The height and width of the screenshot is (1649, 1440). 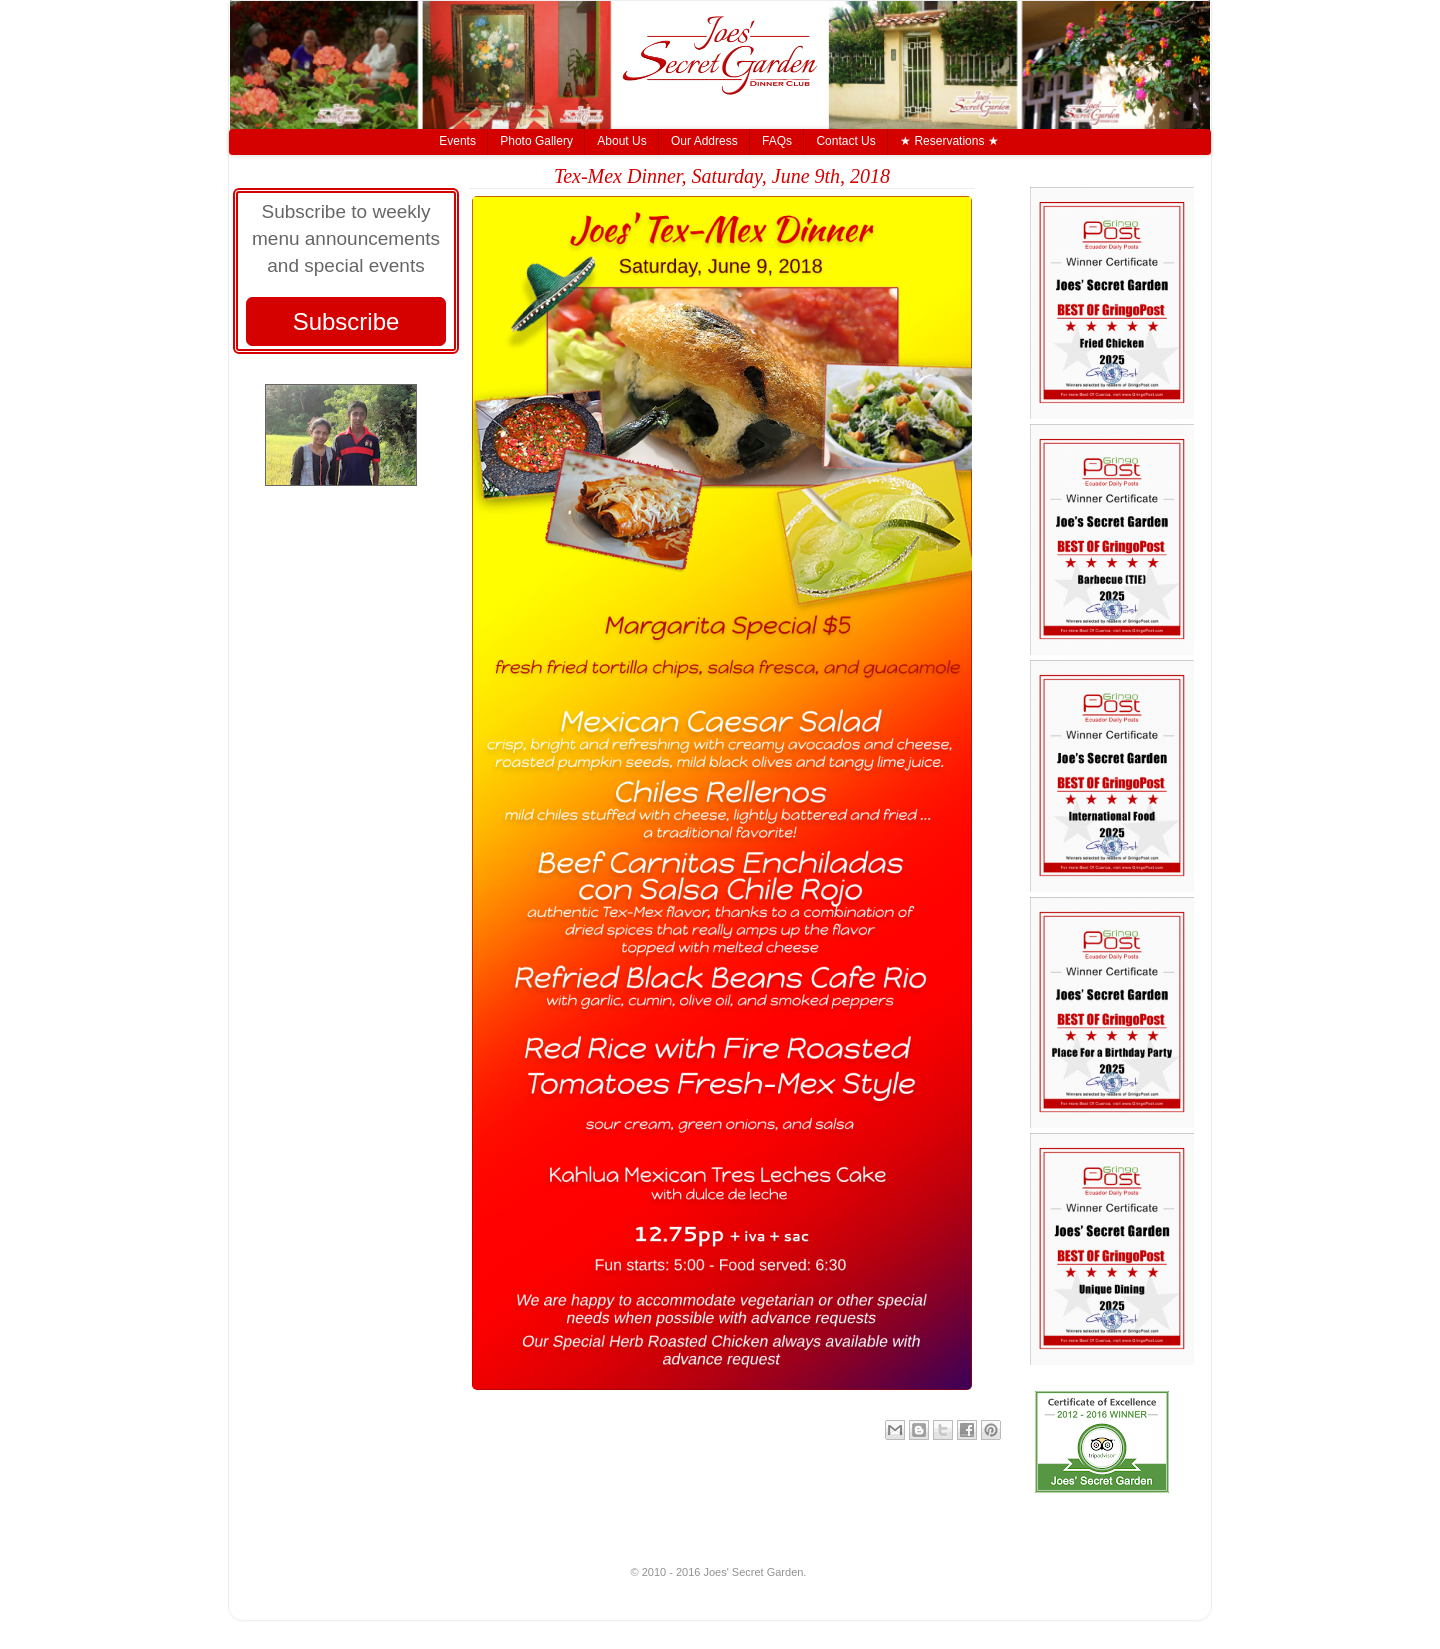 What do you see at coordinates (536, 141) in the screenshot?
I see `Photo Gallery` at bounding box center [536, 141].